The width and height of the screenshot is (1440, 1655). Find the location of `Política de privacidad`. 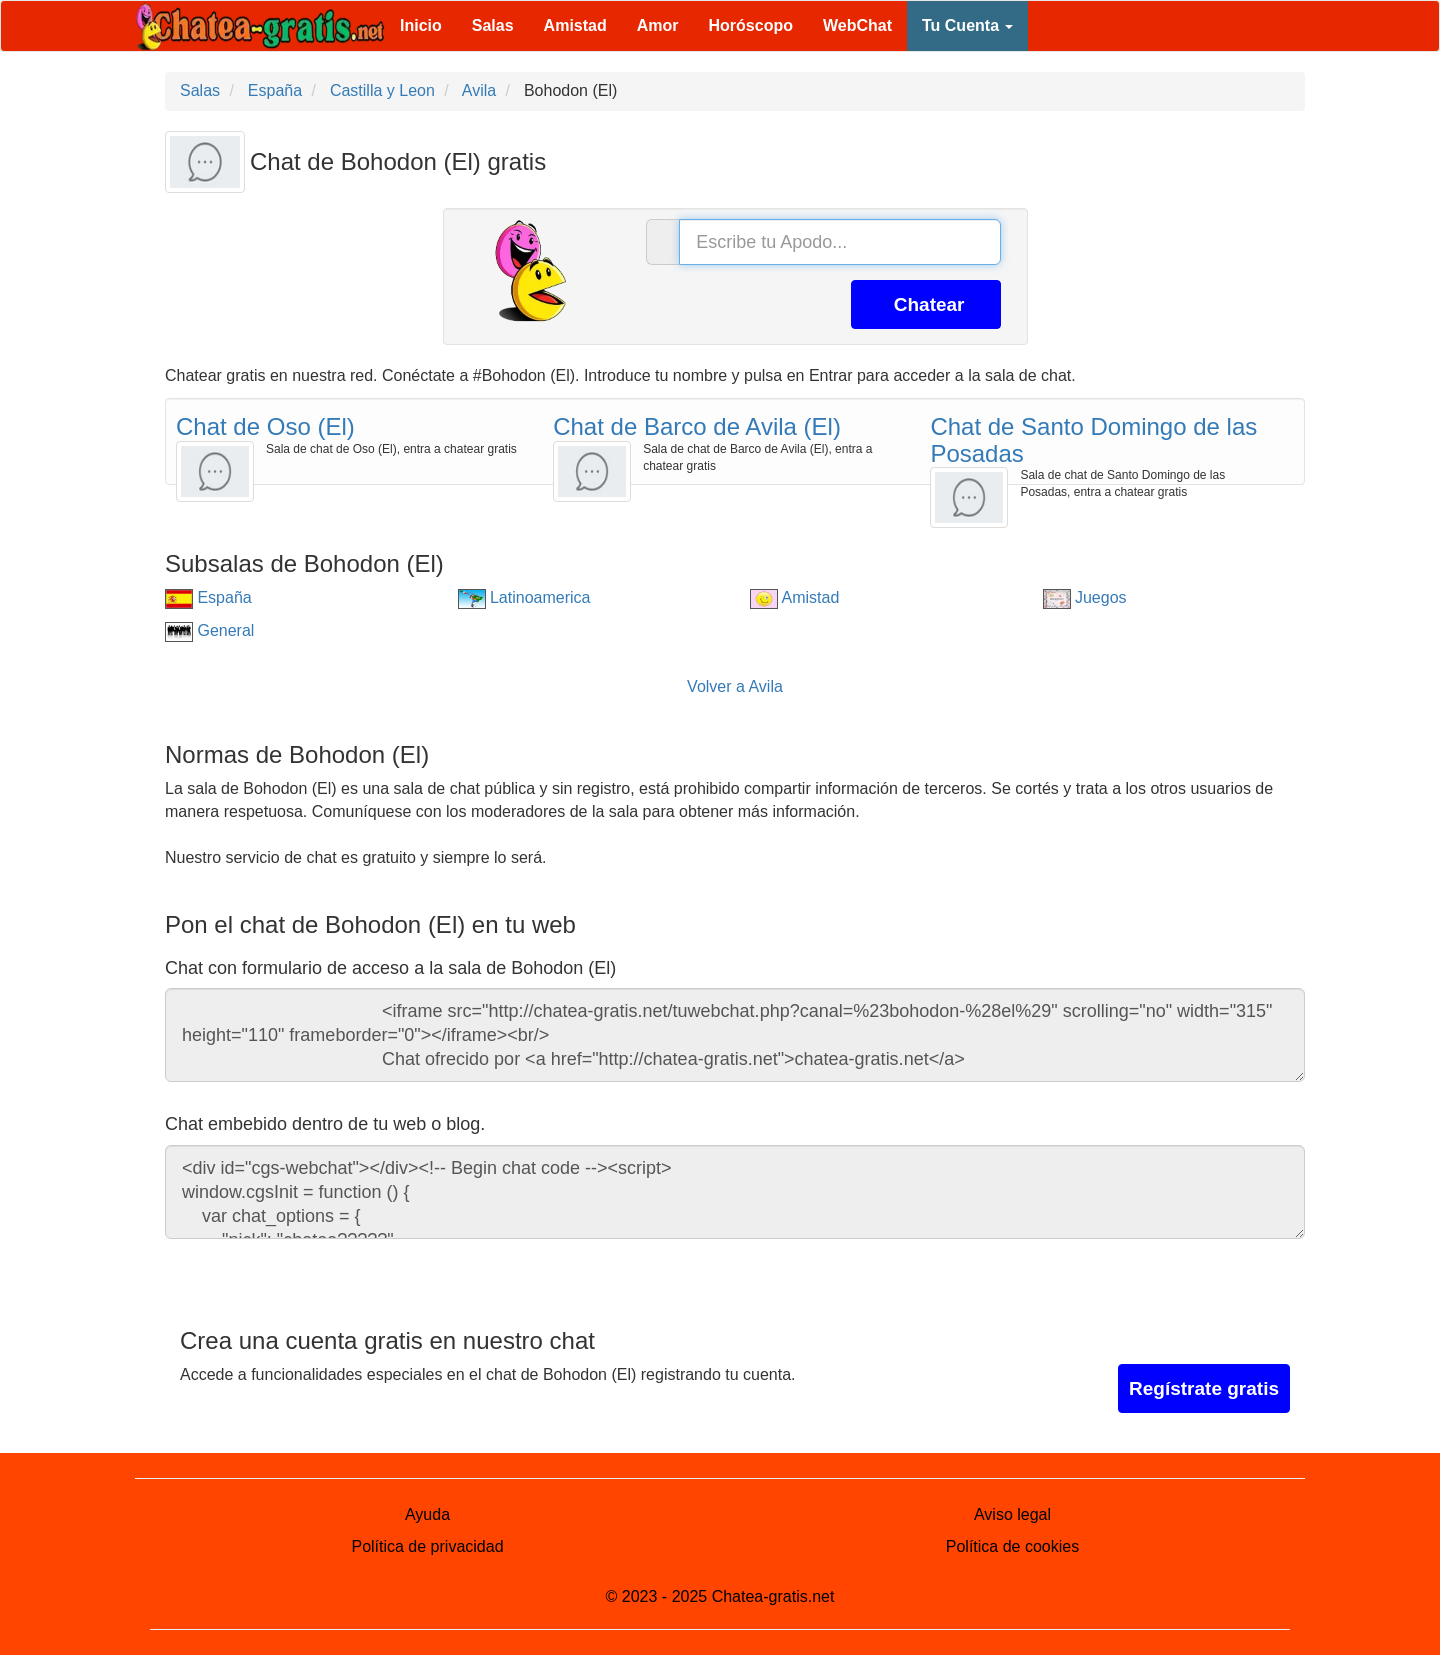

Política de privacidad is located at coordinates (427, 1546).